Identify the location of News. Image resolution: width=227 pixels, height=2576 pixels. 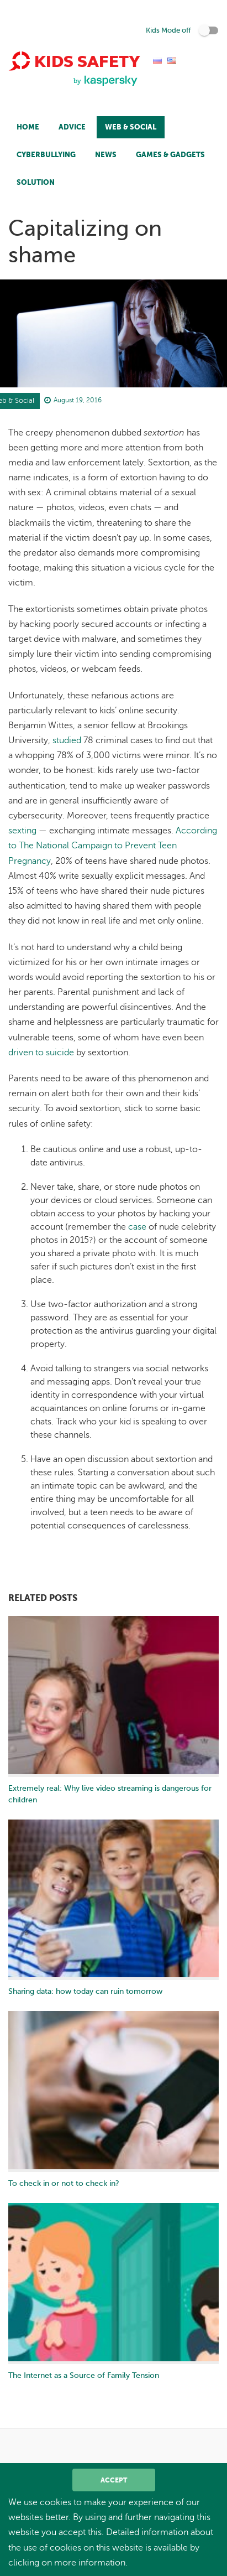
(106, 155).